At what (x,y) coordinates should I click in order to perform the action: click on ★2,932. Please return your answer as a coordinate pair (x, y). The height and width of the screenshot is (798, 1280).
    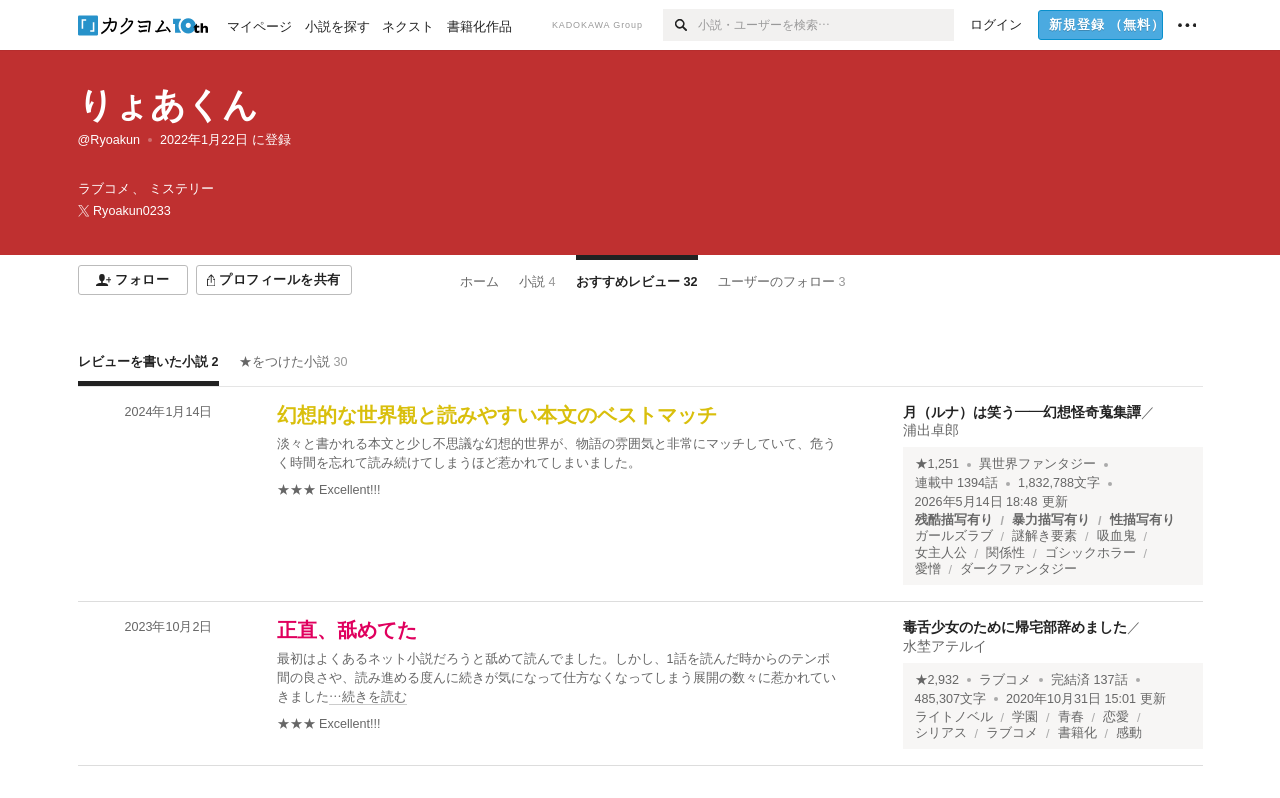
    Looking at the image, I should click on (937, 680).